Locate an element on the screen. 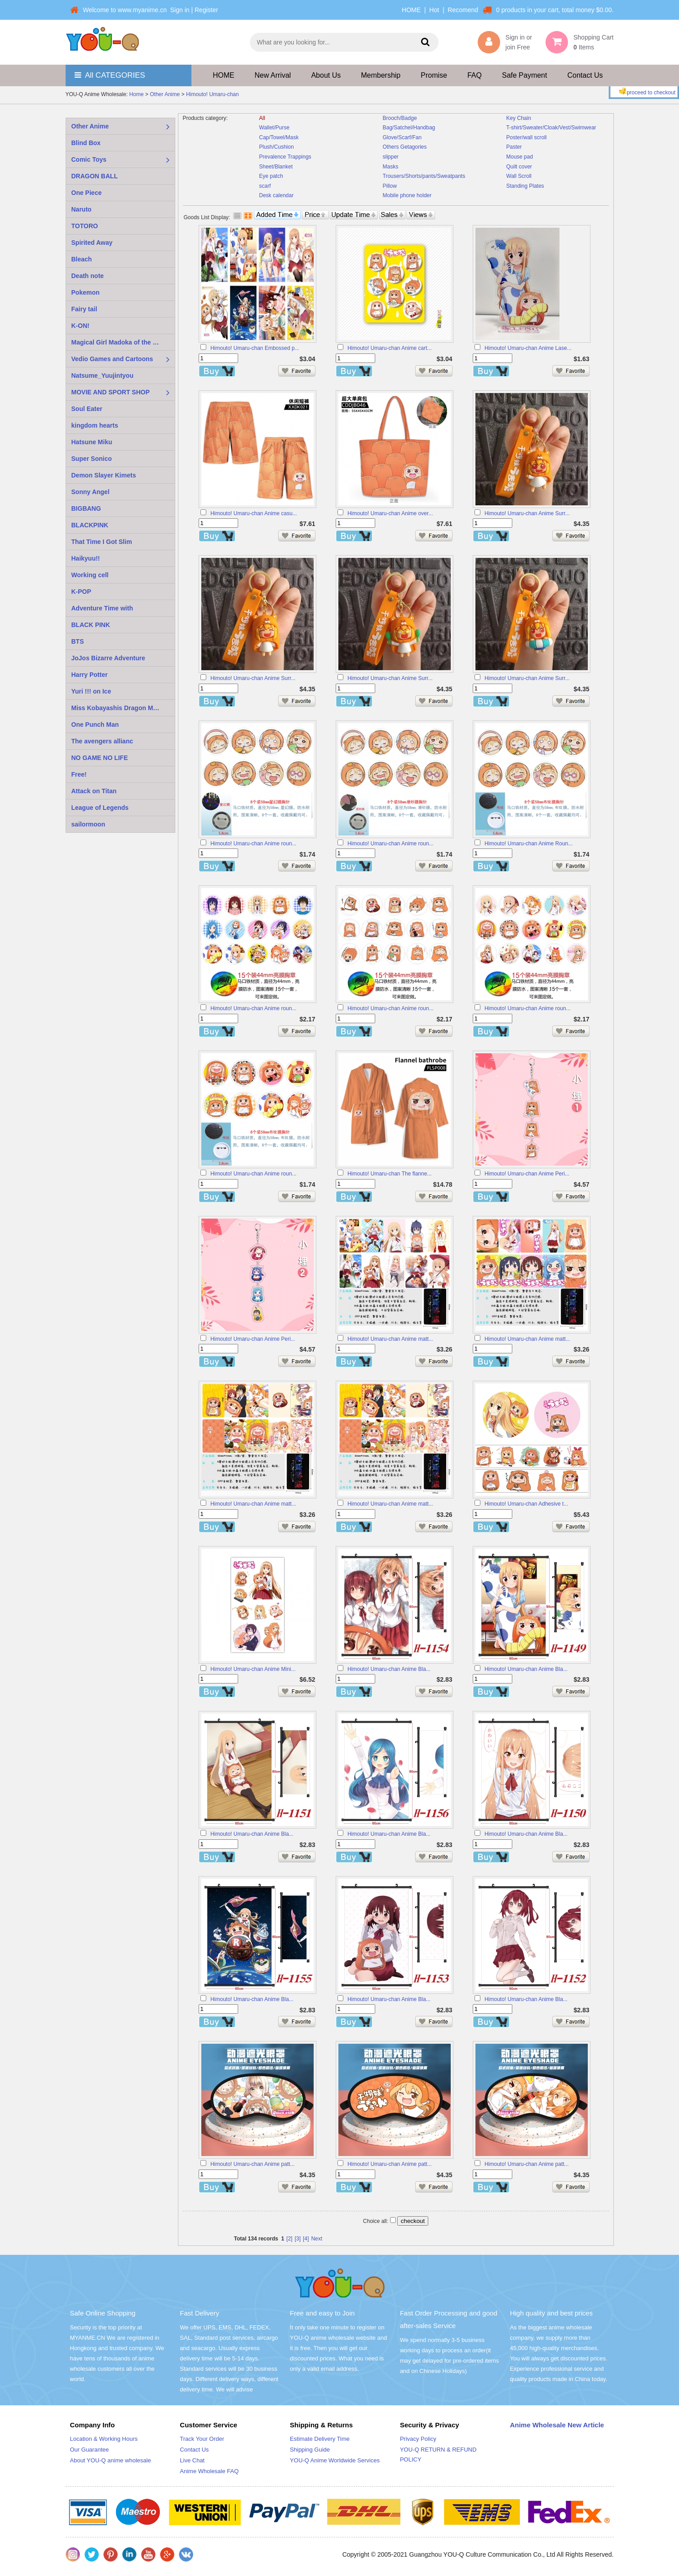 This screenshot has height=2576, width=679. Himouto! Umaru-chan Anime Roun... is located at coordinates (528, 843).